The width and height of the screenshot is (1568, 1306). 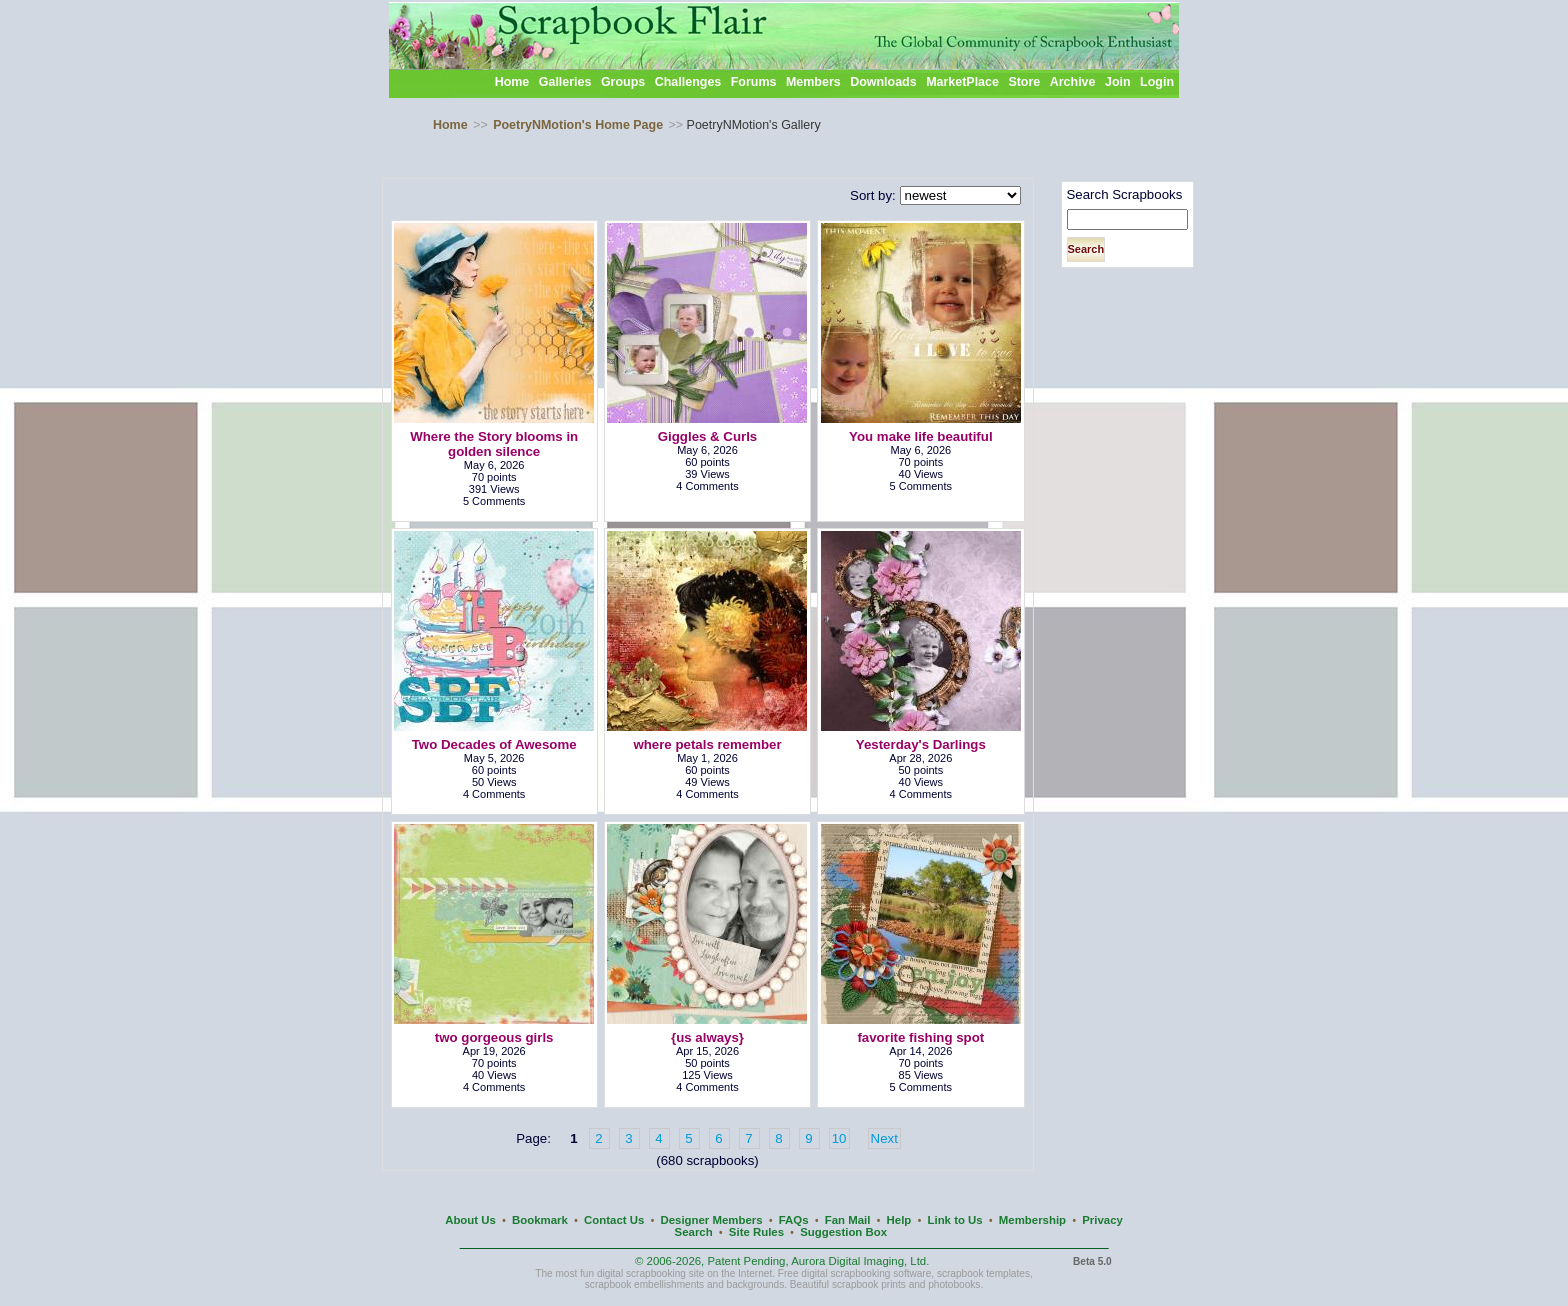 I want to click on Aurora Digital Imaging, Ltd., so click(x=860, y=1261).